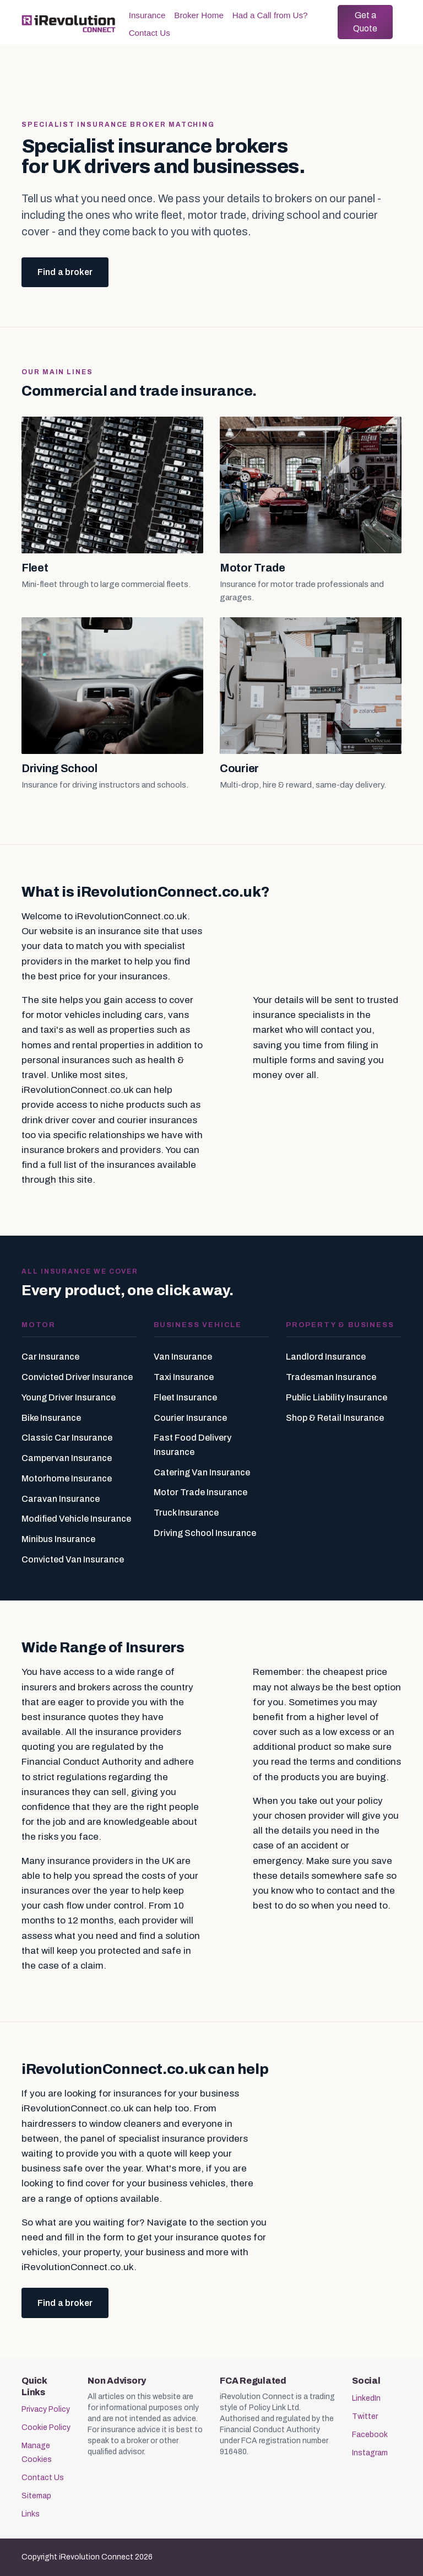  I want to click on Broker Home, so click(198, 15).